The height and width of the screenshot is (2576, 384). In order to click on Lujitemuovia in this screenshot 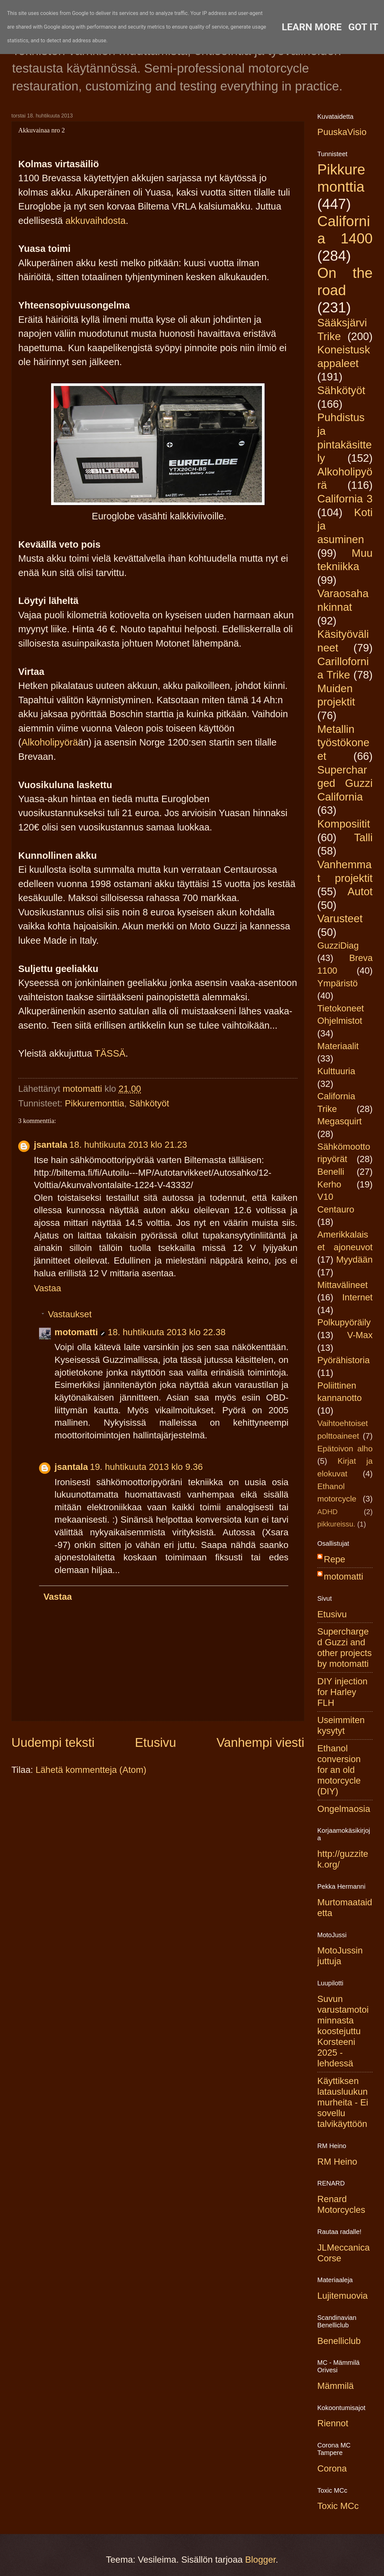, I will do `click(342, 2296)`.